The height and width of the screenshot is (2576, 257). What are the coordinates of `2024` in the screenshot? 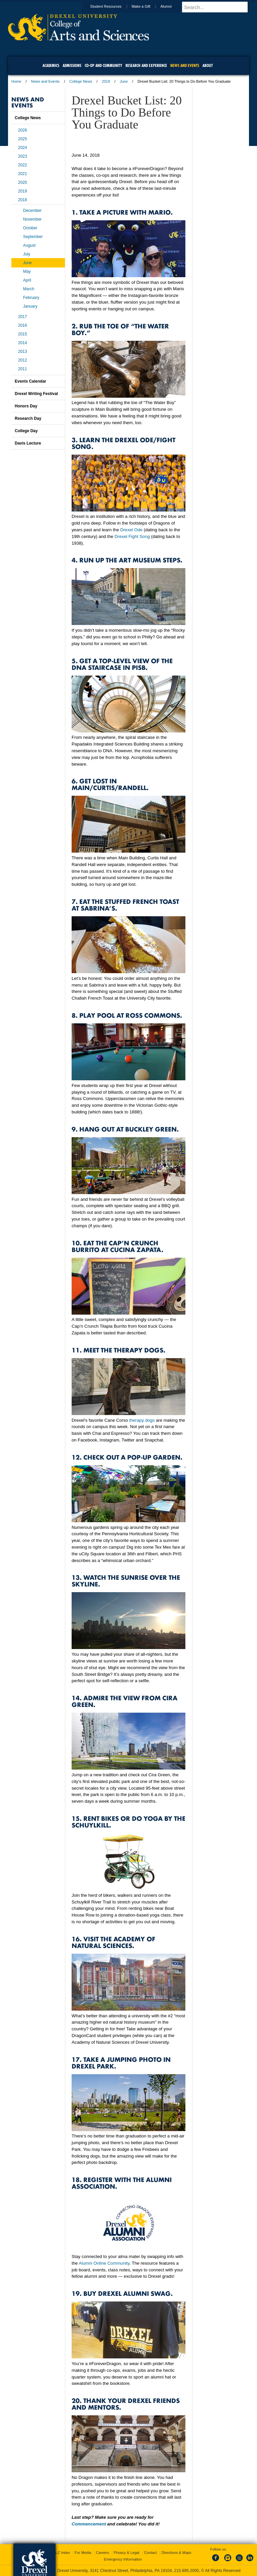 It's located at (22, 147).